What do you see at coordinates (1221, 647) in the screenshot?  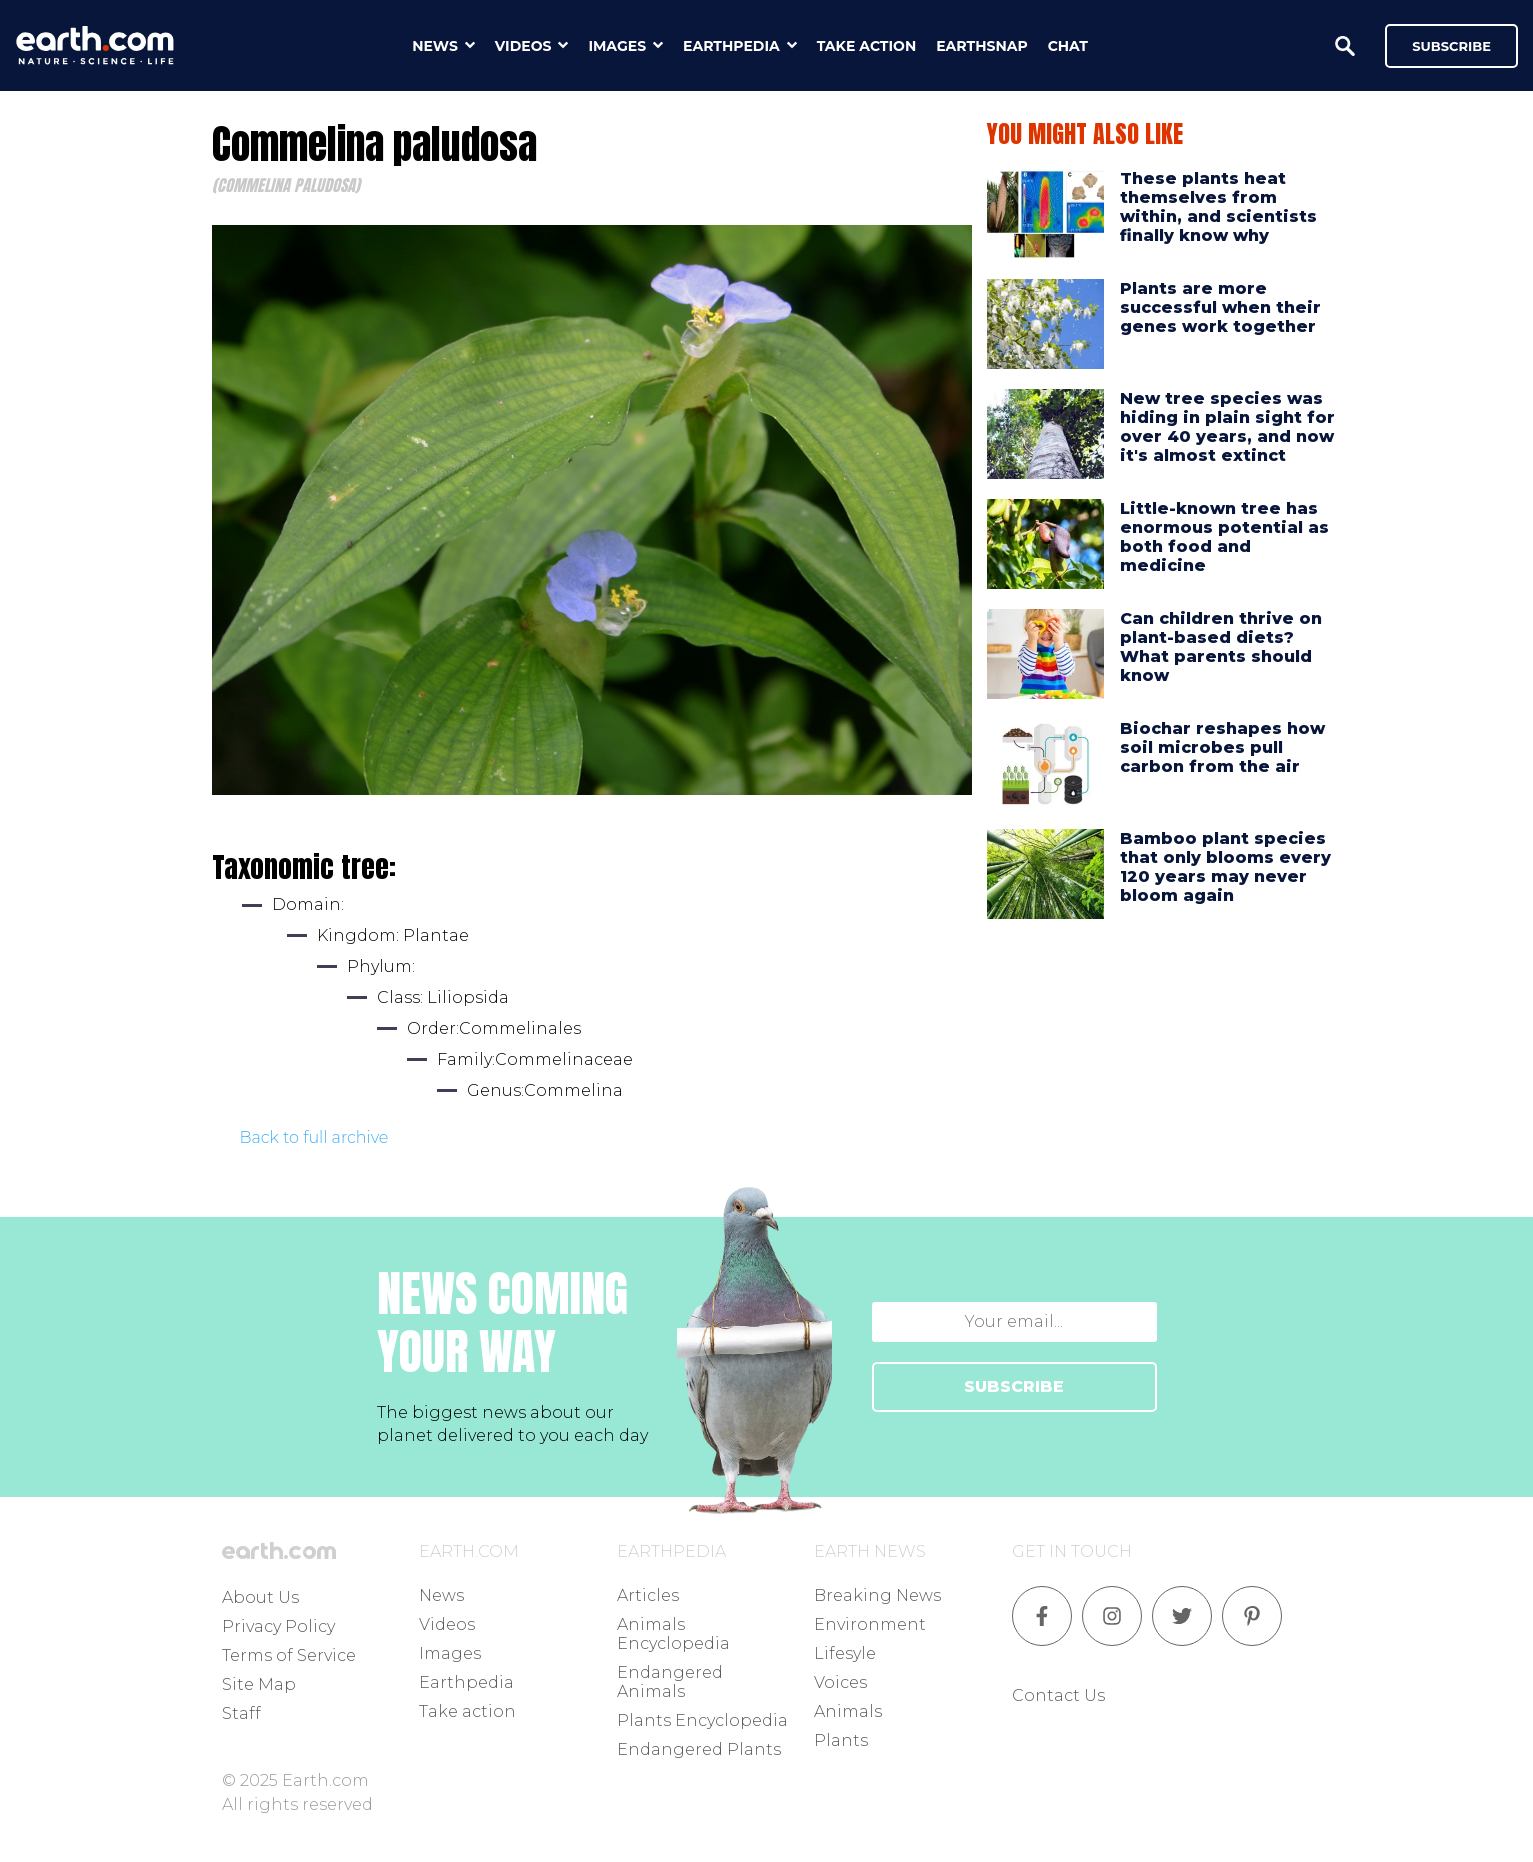 I see `Can children thrive on plant-based diets? What parents should know` at bounding box center [1221, 647].